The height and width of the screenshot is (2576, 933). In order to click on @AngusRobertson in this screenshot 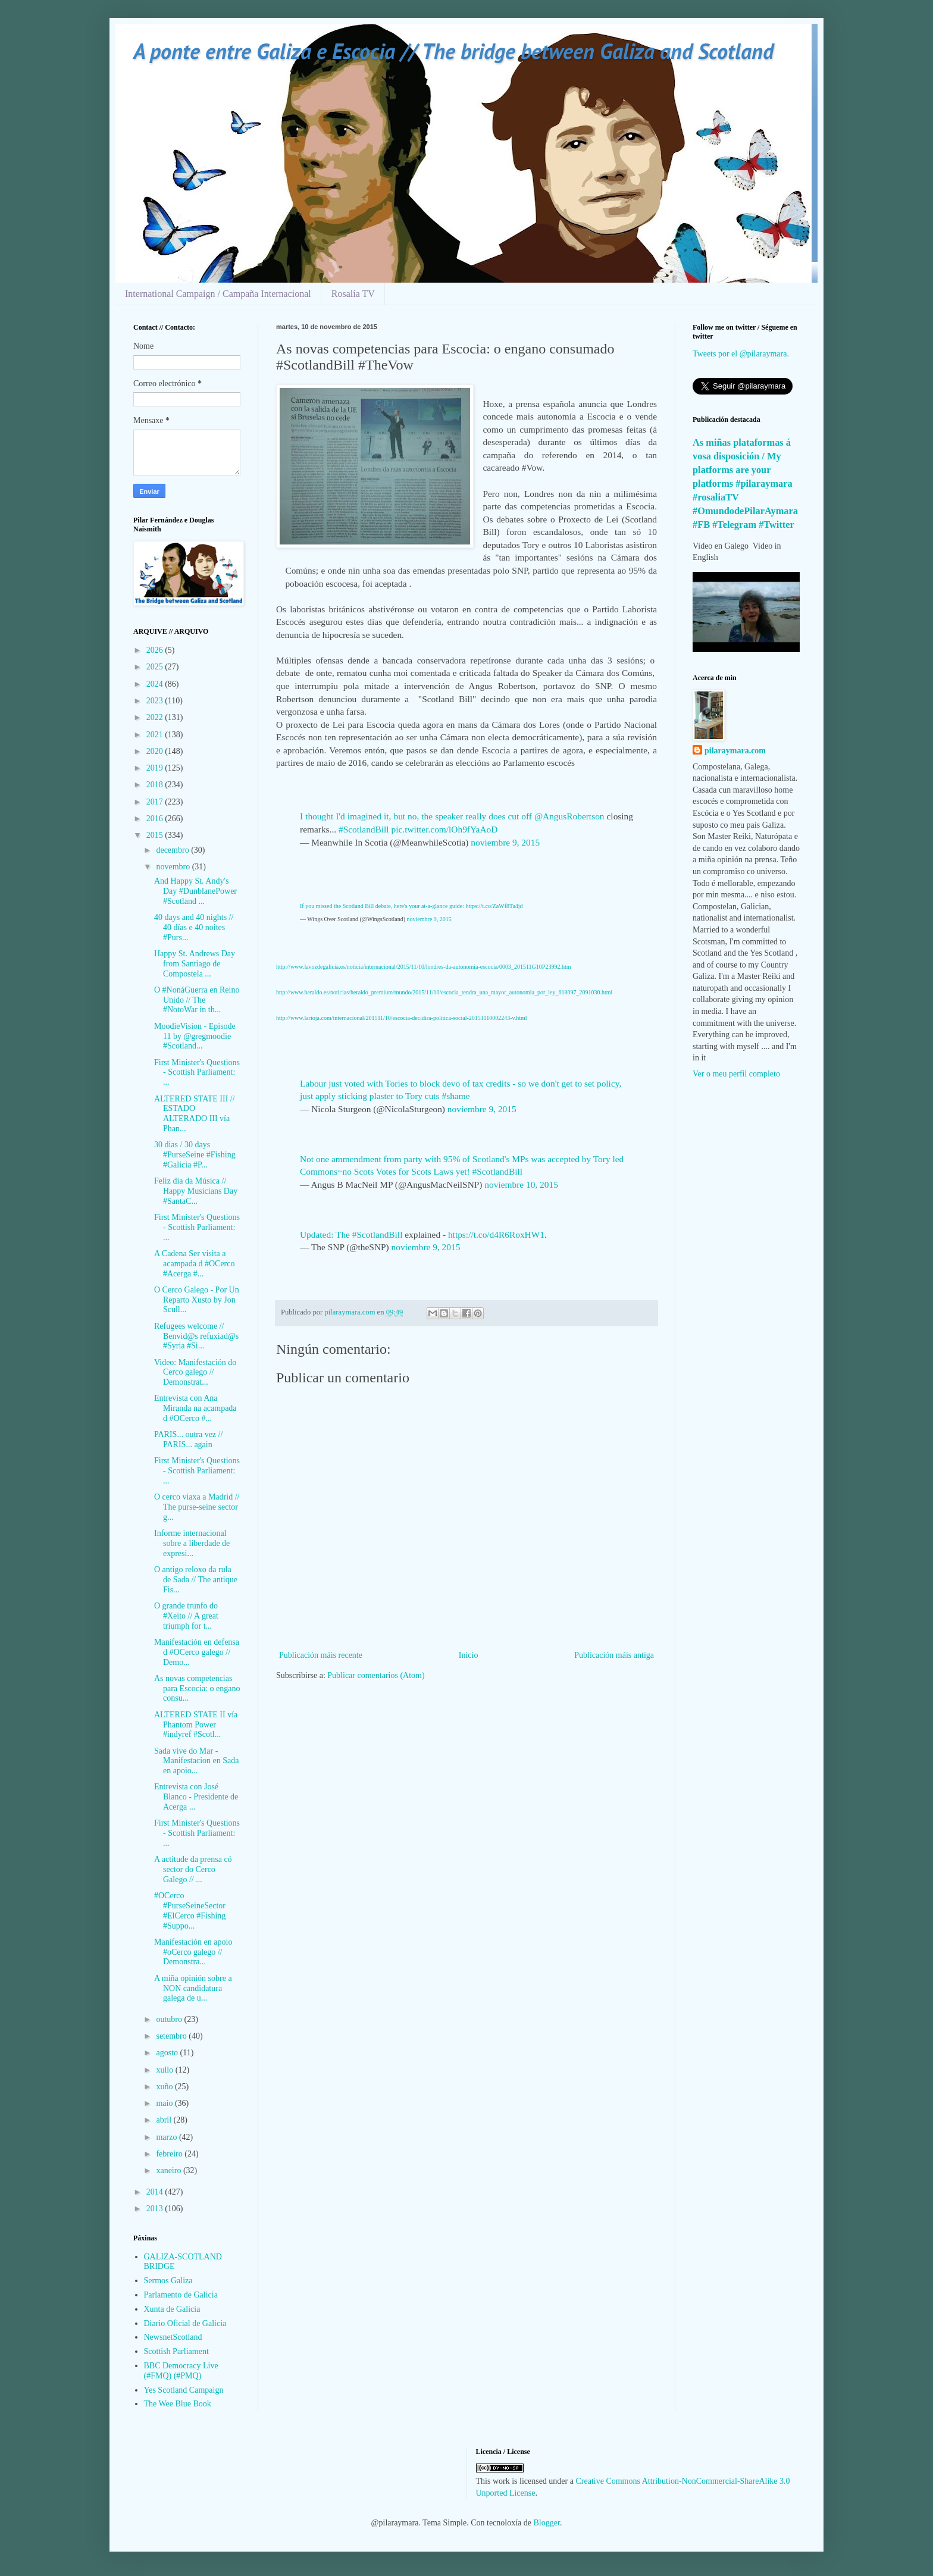, I will do `click(569, 816)`.